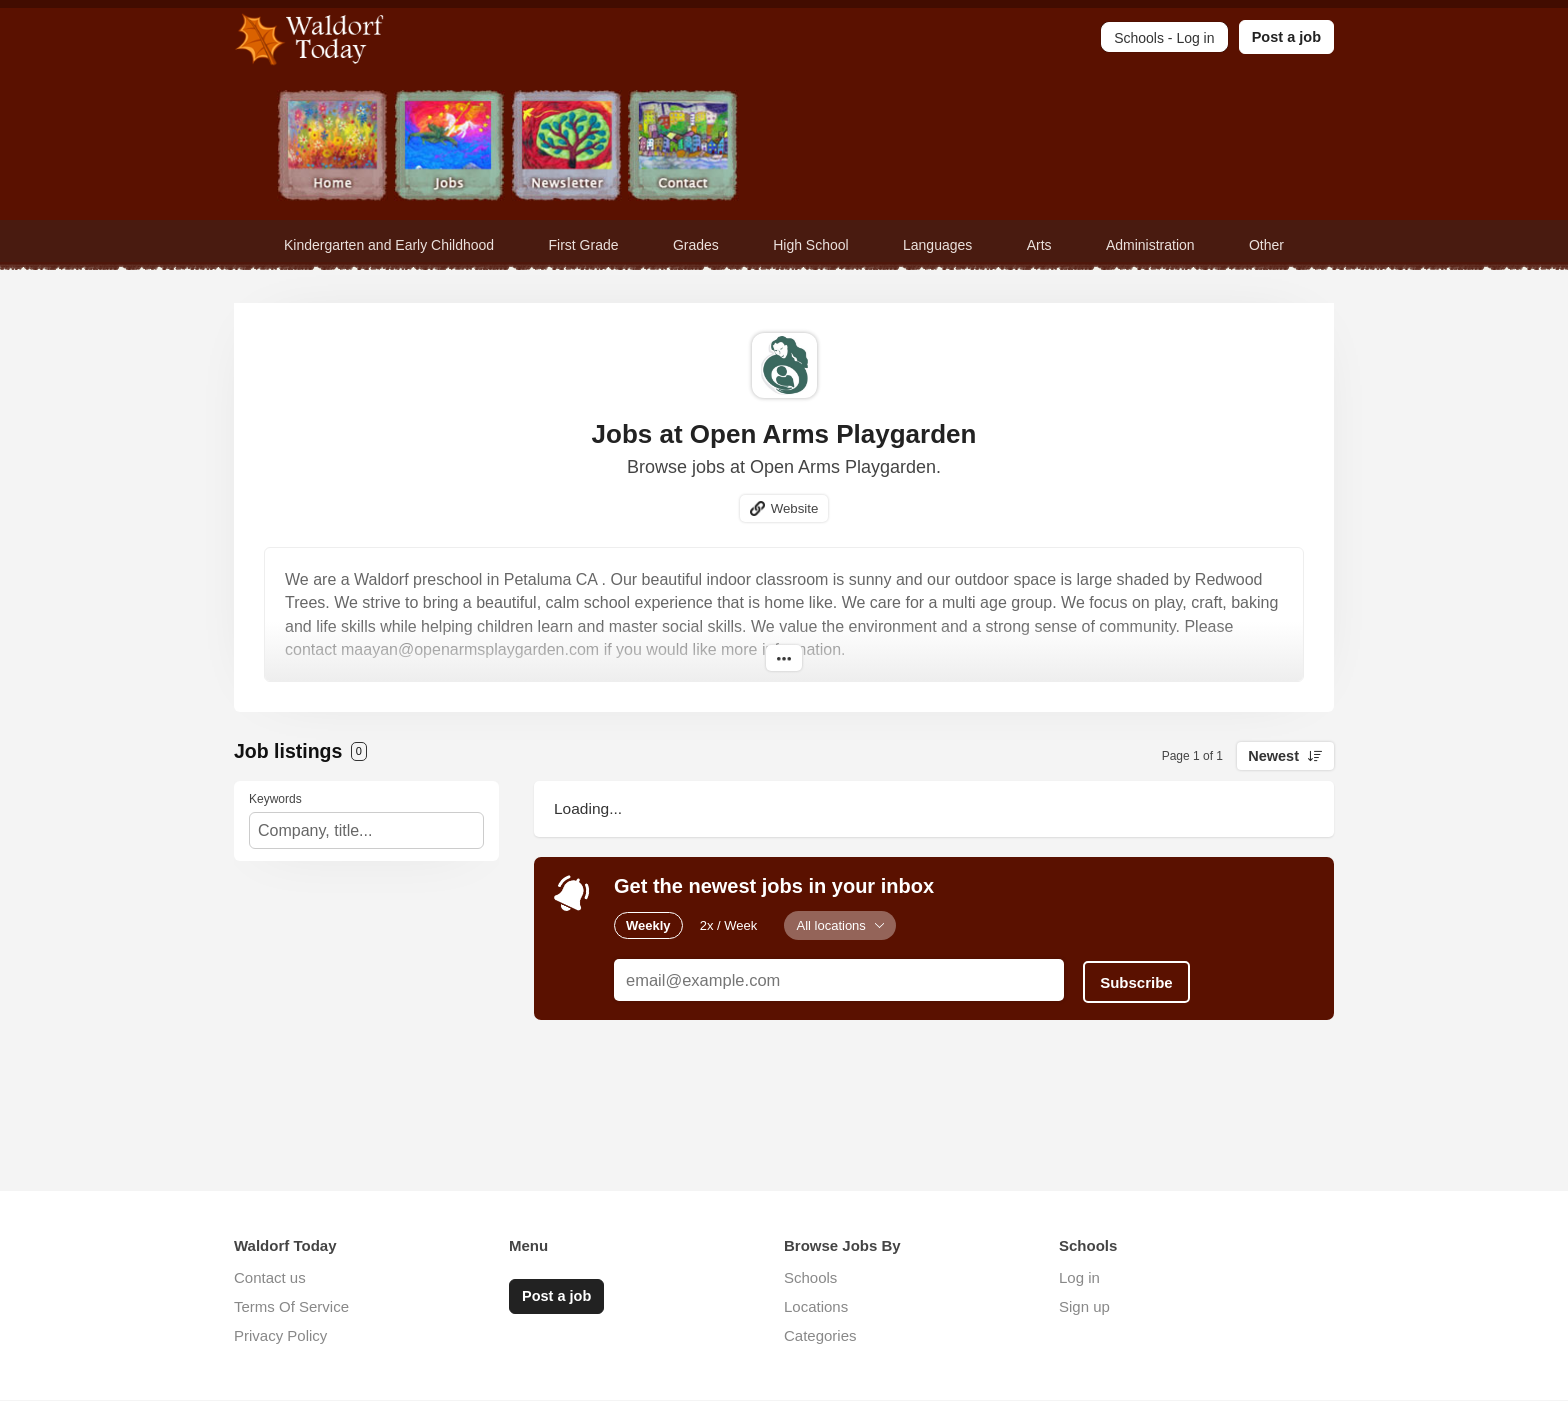 This screenshot has width=1568, height=1401. What do you see at coordinates (270, 1278) in the screenshot?
I see `Contact us` at bounding box center [270, 1278].